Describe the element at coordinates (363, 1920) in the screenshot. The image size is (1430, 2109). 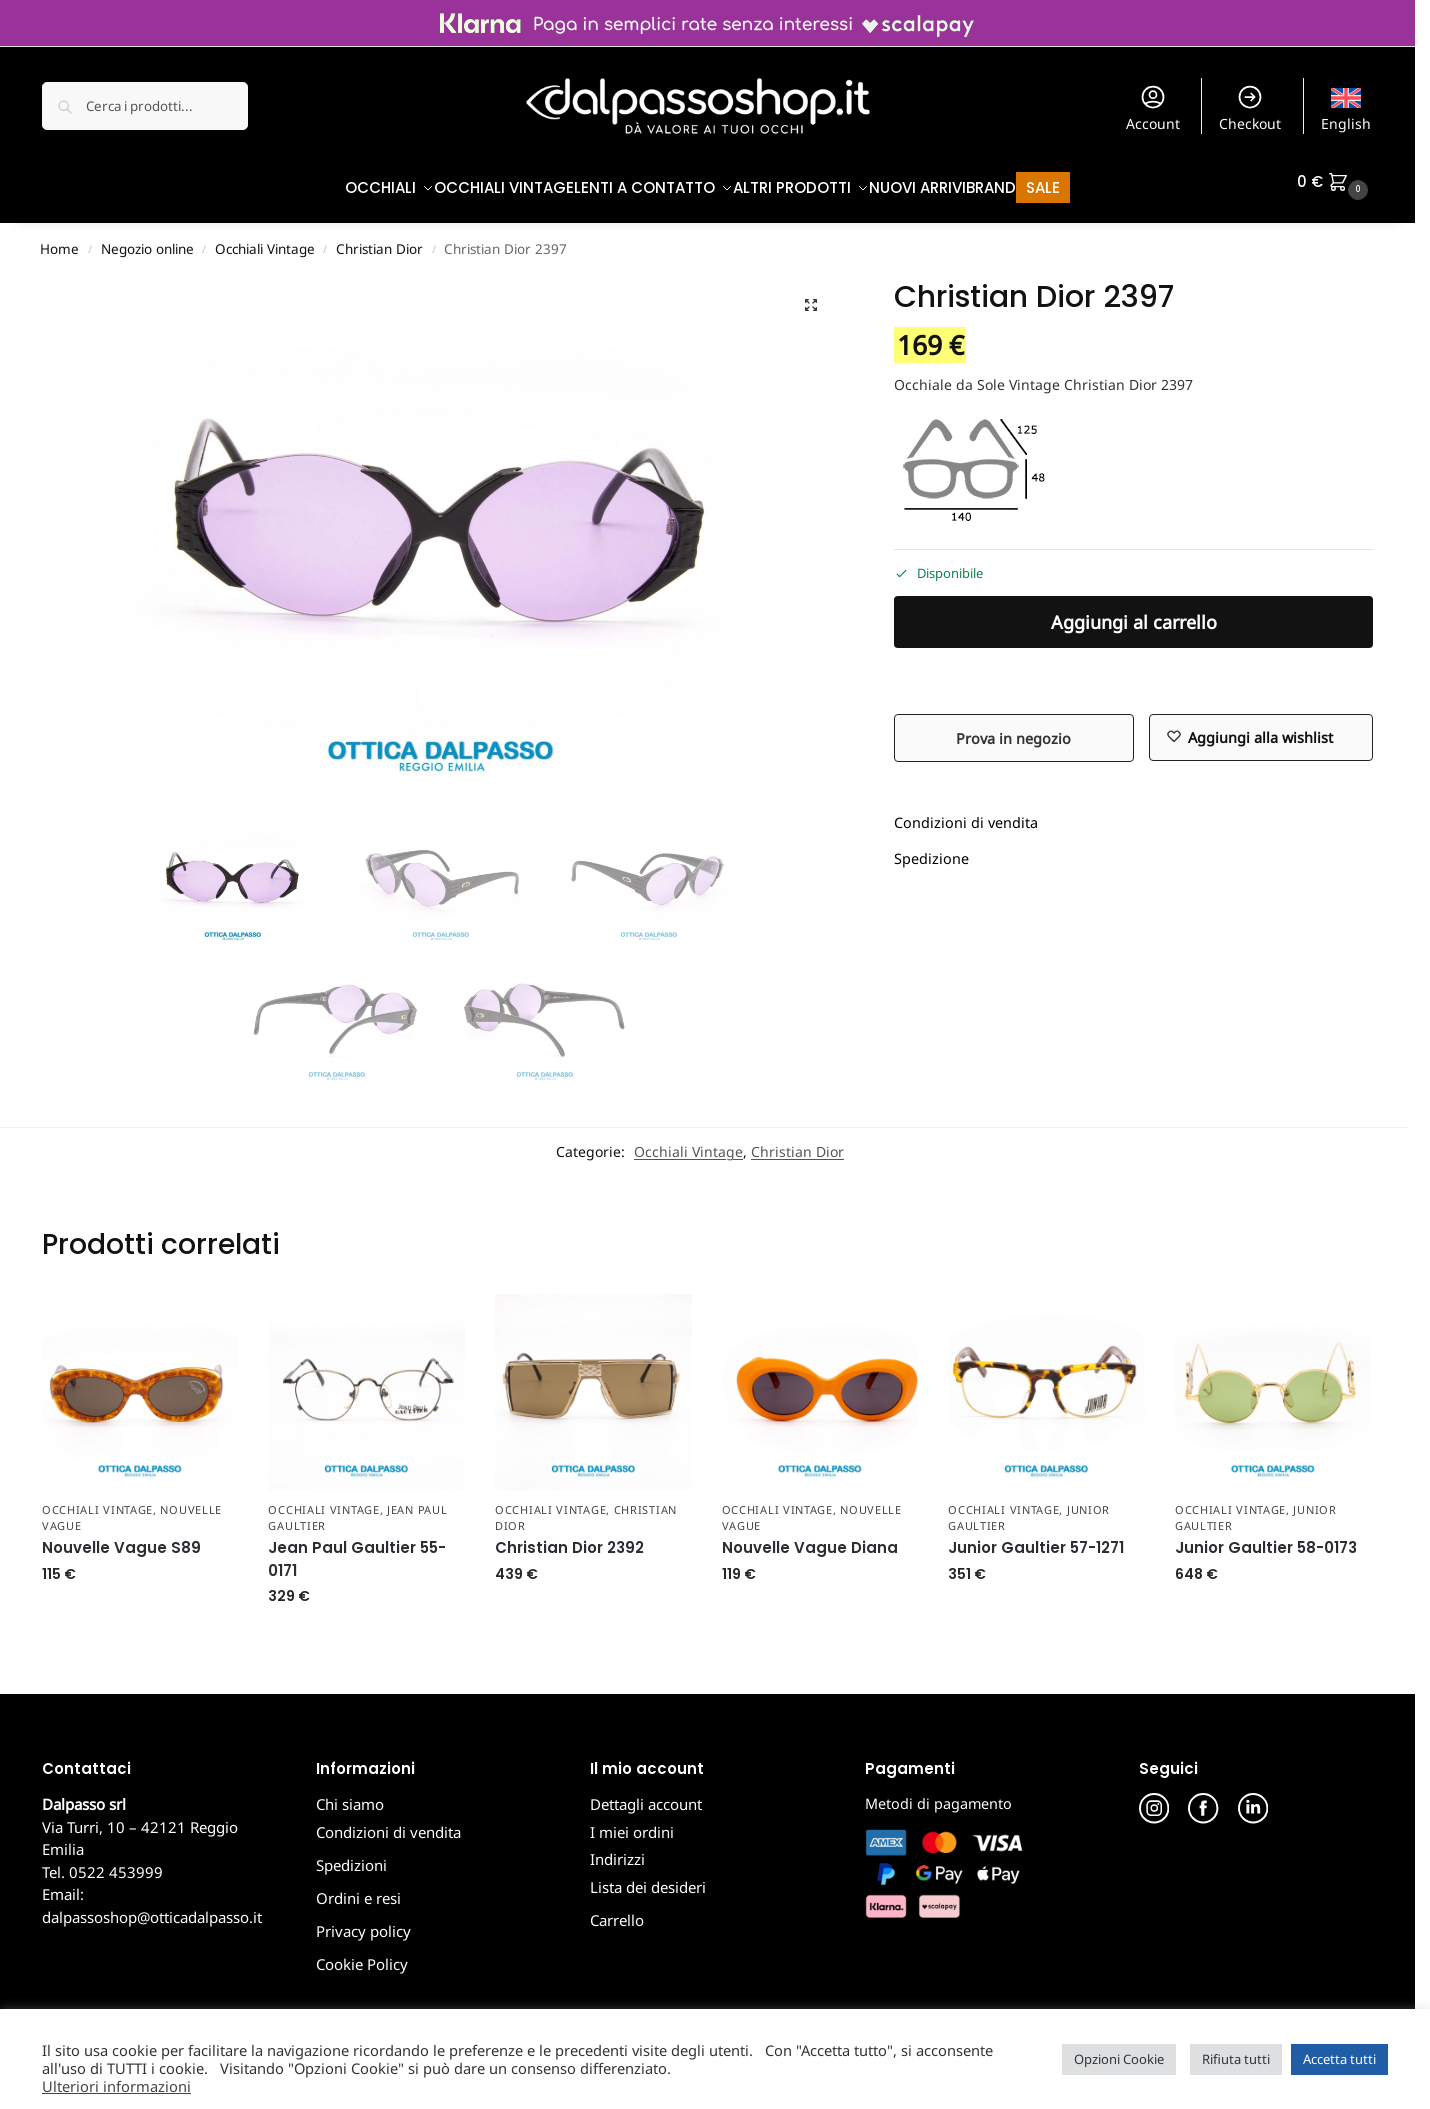
I see `Privacy policy` at that location.